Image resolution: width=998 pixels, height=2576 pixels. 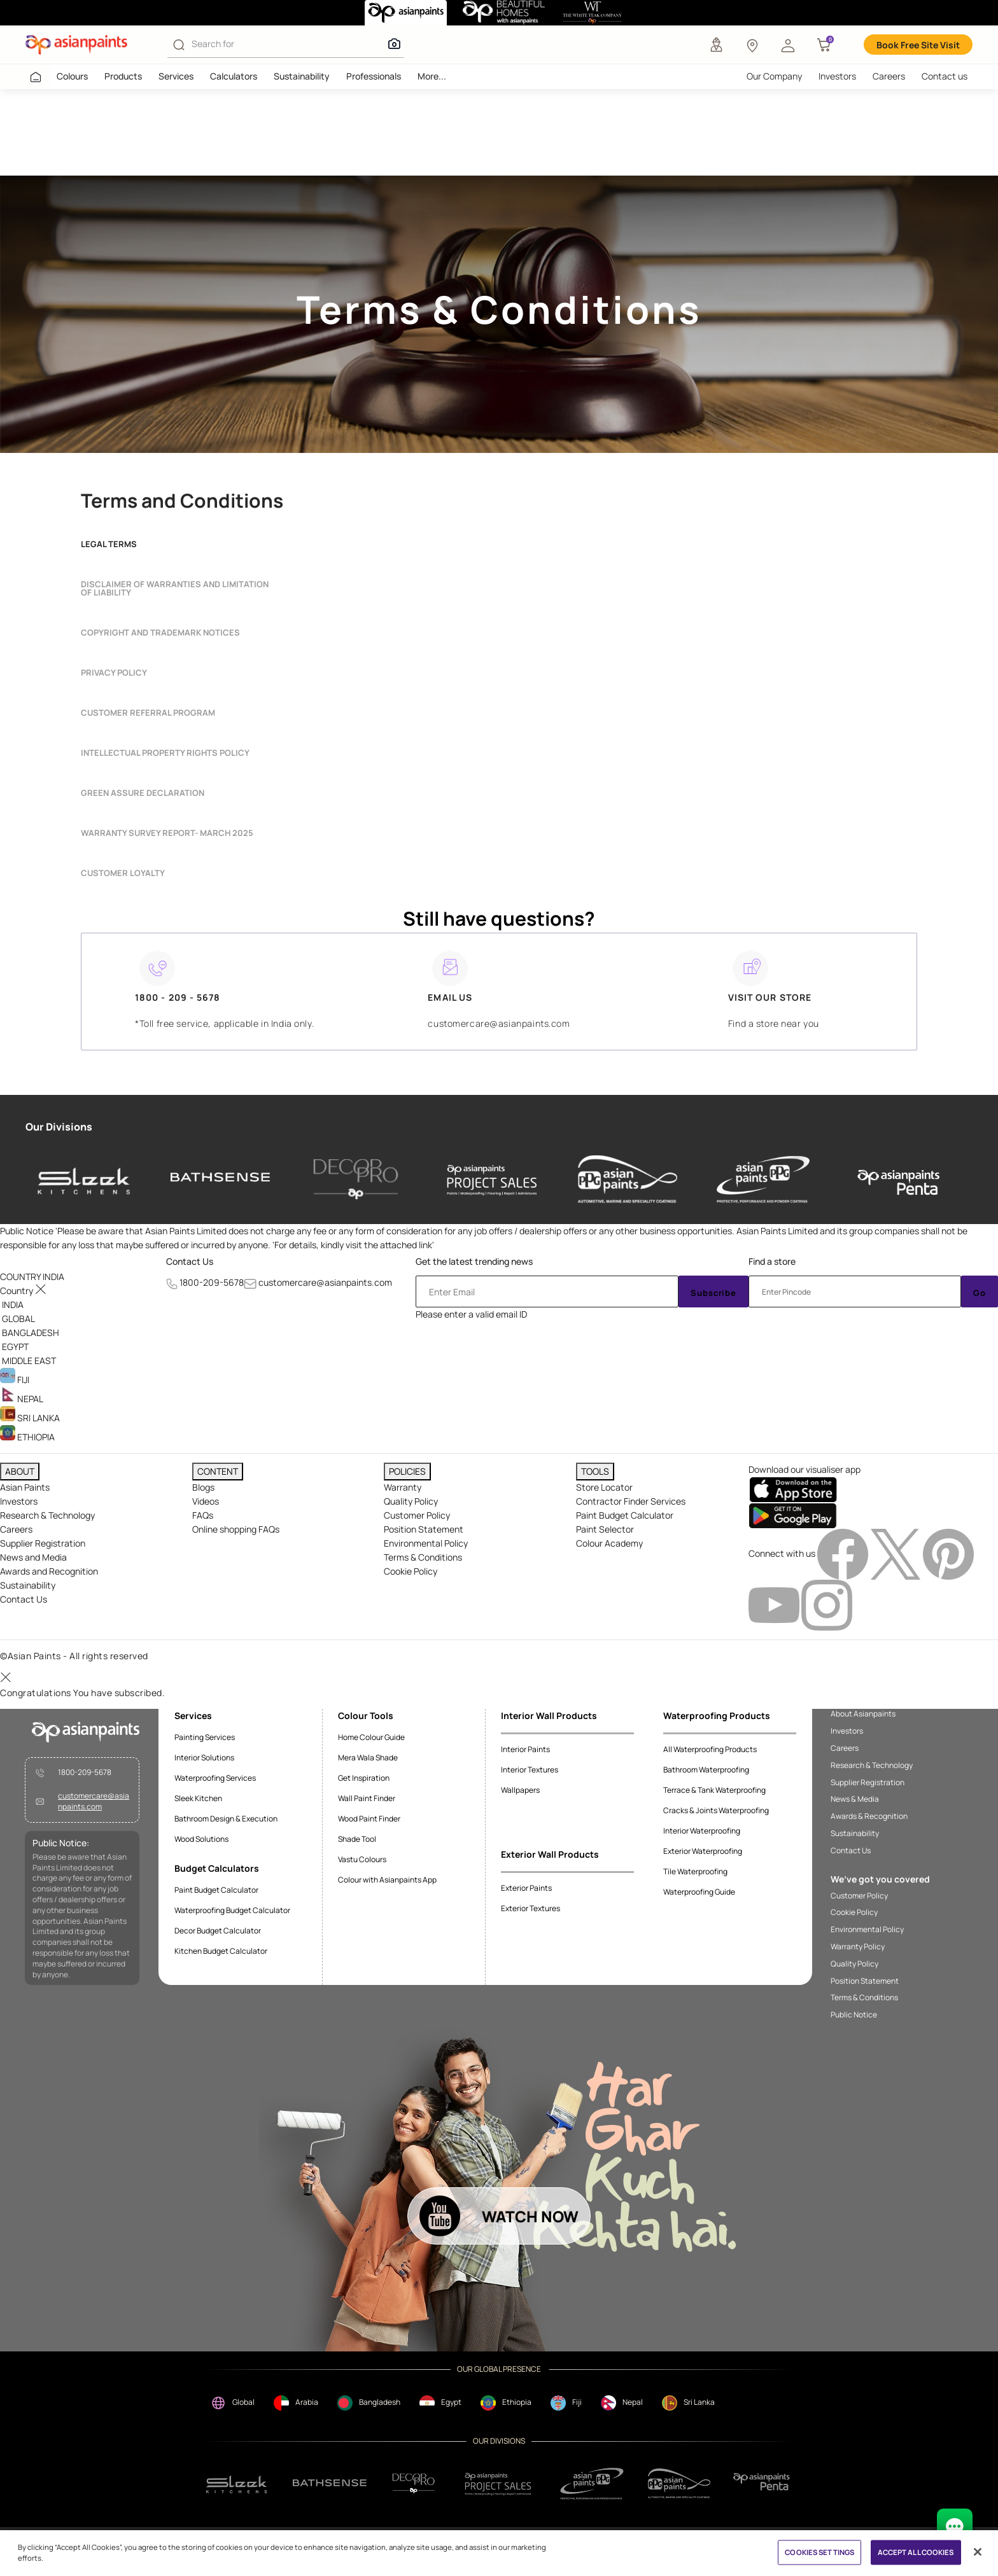 What do you see at coordinates (167, 833) in the screenshot?
I see `Warranty Survey report- March 2025 [button]` at bounding box center [167, 833].